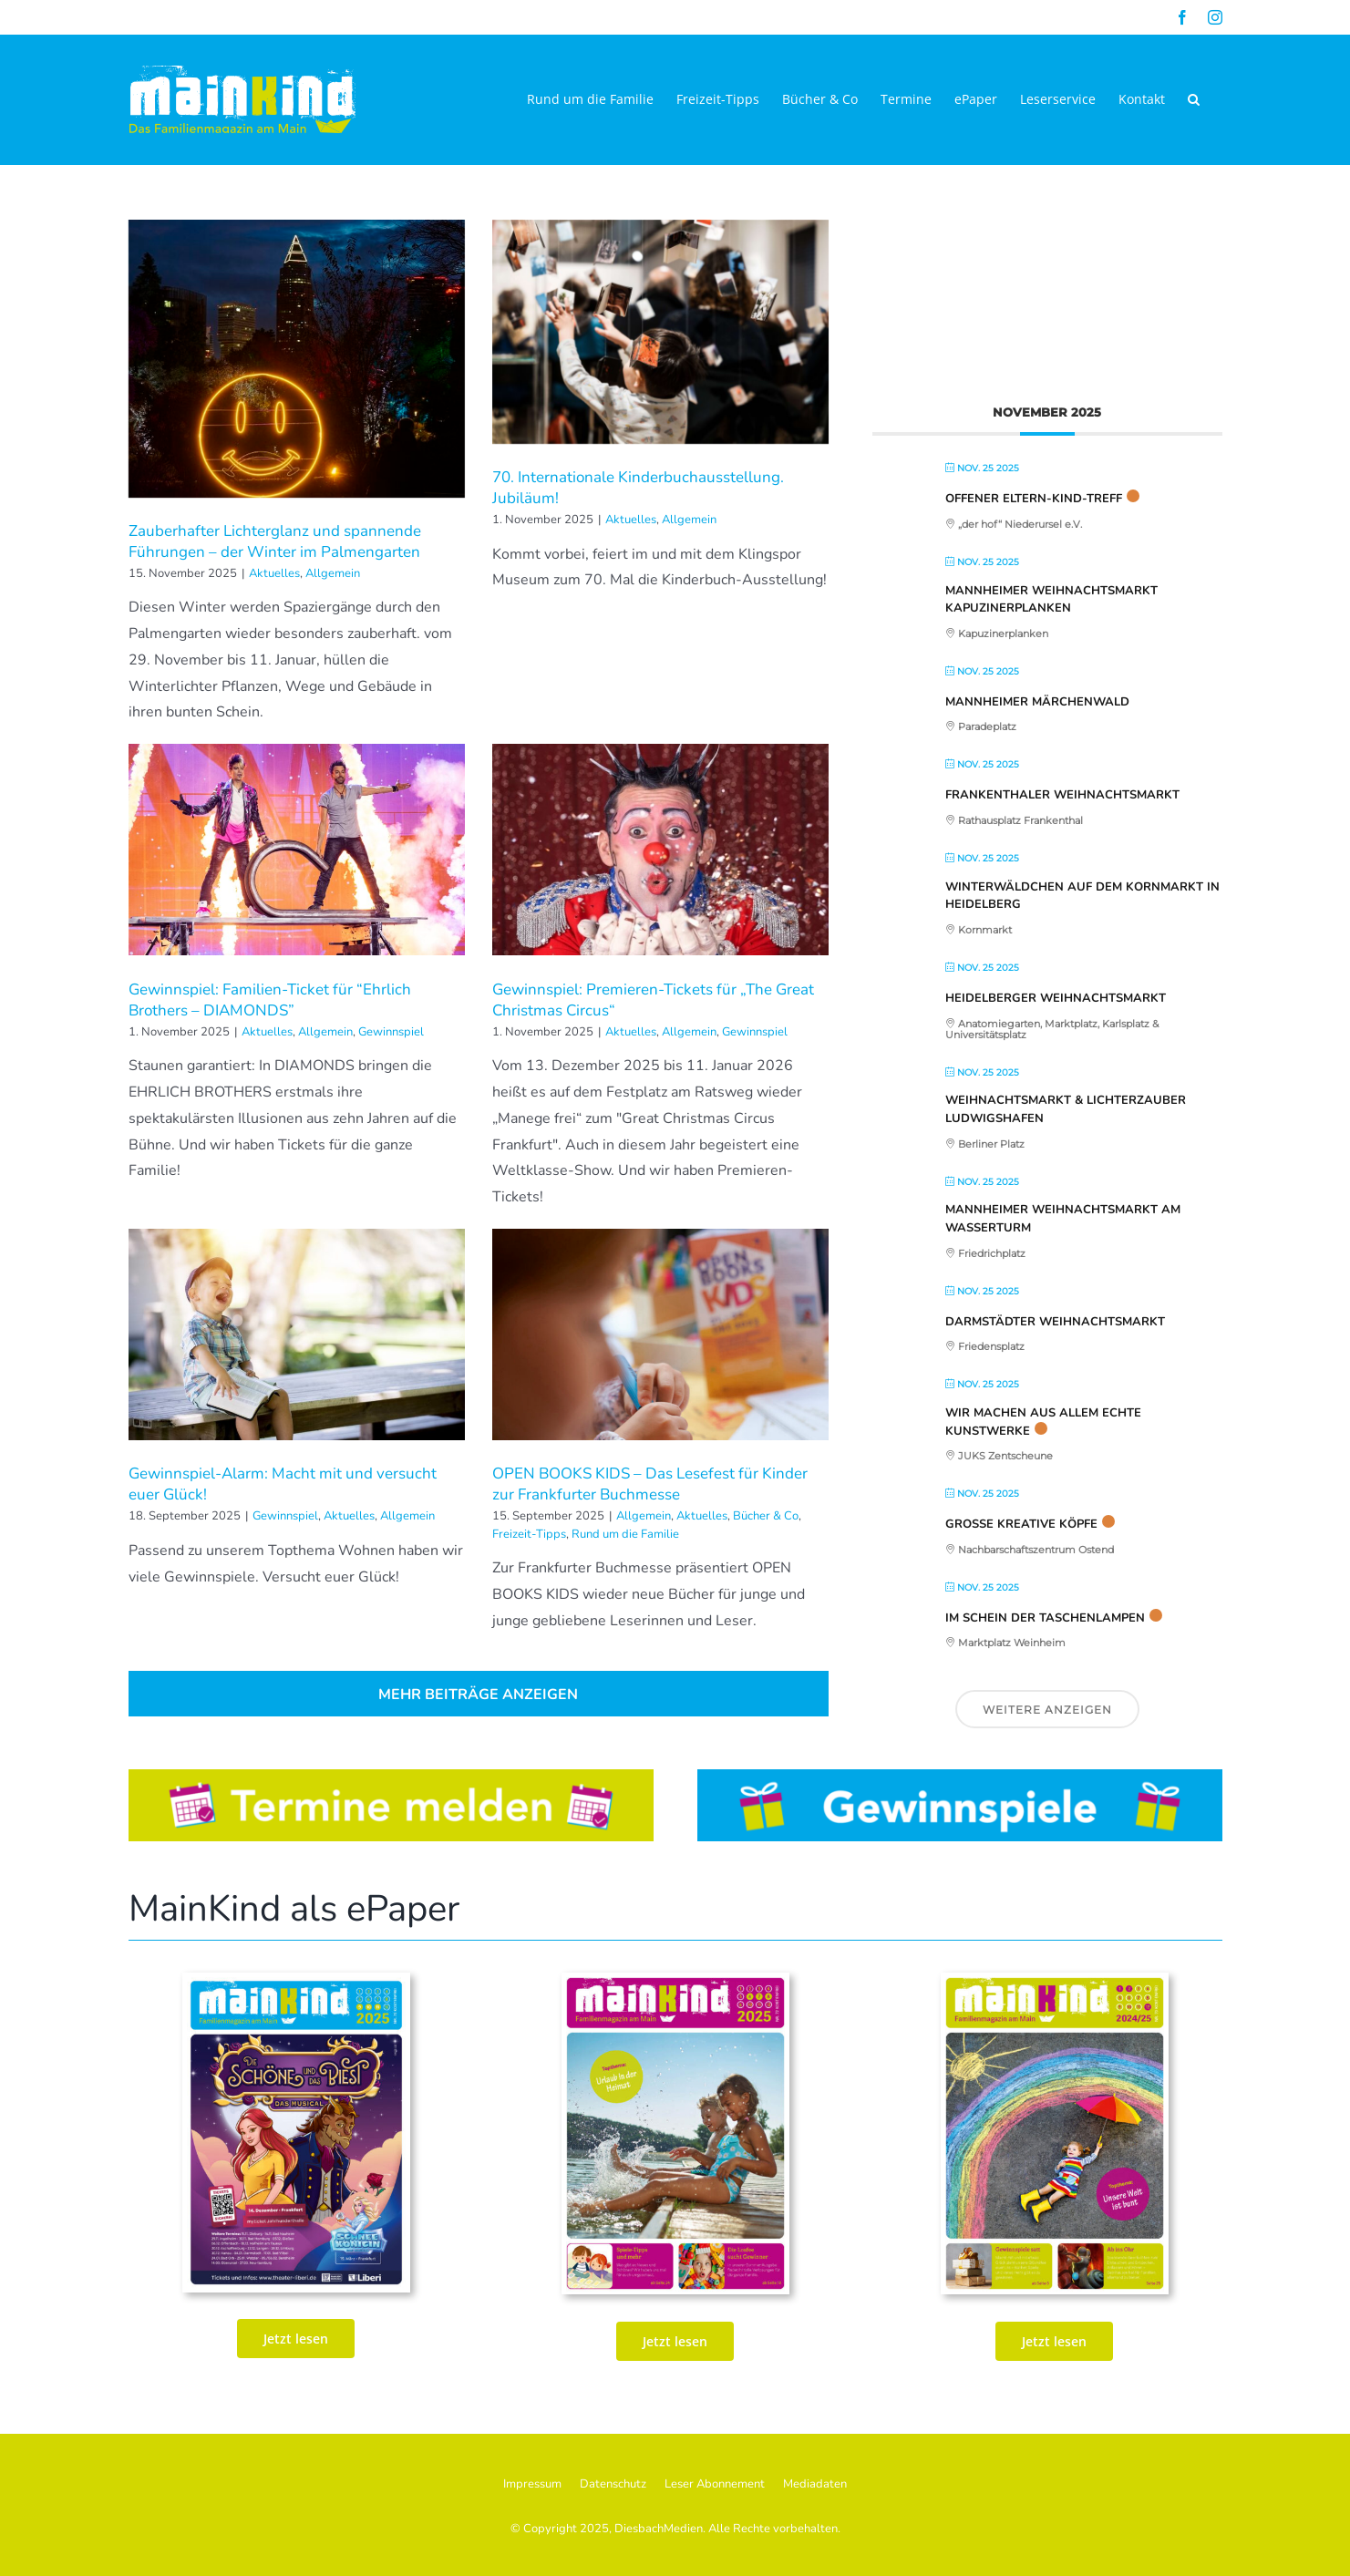 This screenshot has width=1350, height=2576. I want to click on Zauberhafter Lichterglanz und spannende Führungen – der Winter im Palmengarten, so click(275, 541).